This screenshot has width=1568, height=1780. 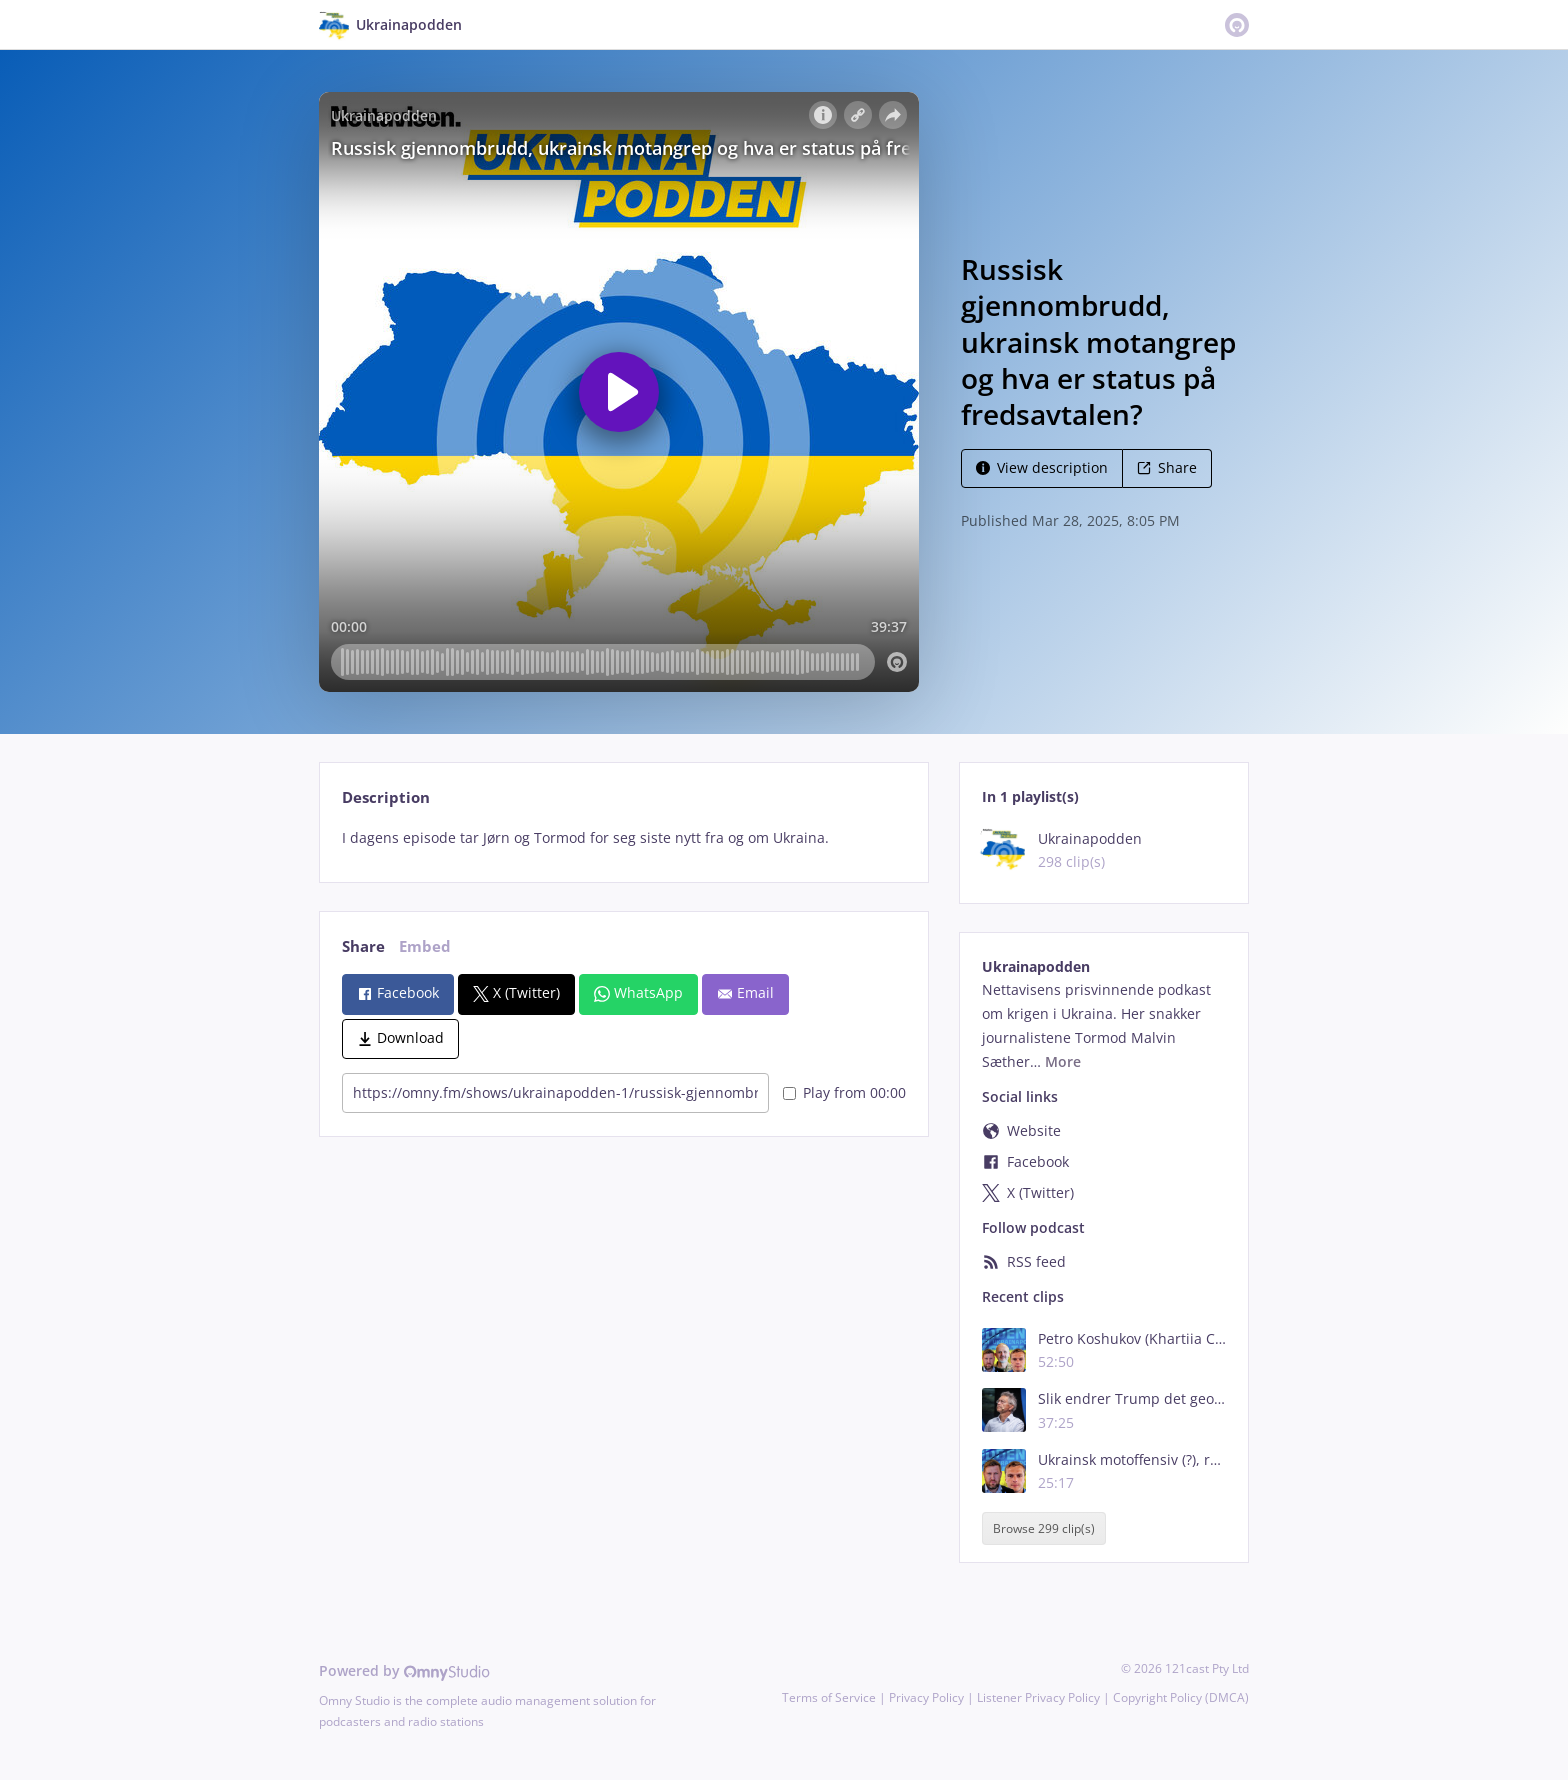 I want to click on Copyright Policy (DMCA), so click(x=1181, y=1697).